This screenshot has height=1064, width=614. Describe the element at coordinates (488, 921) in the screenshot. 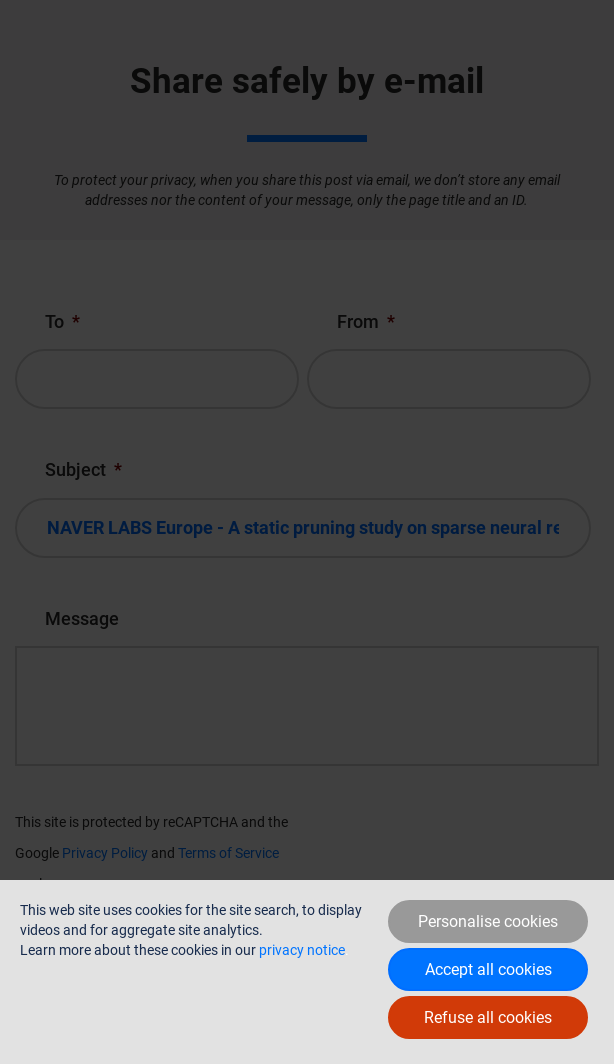

I see `Personalise cookies` at that location.